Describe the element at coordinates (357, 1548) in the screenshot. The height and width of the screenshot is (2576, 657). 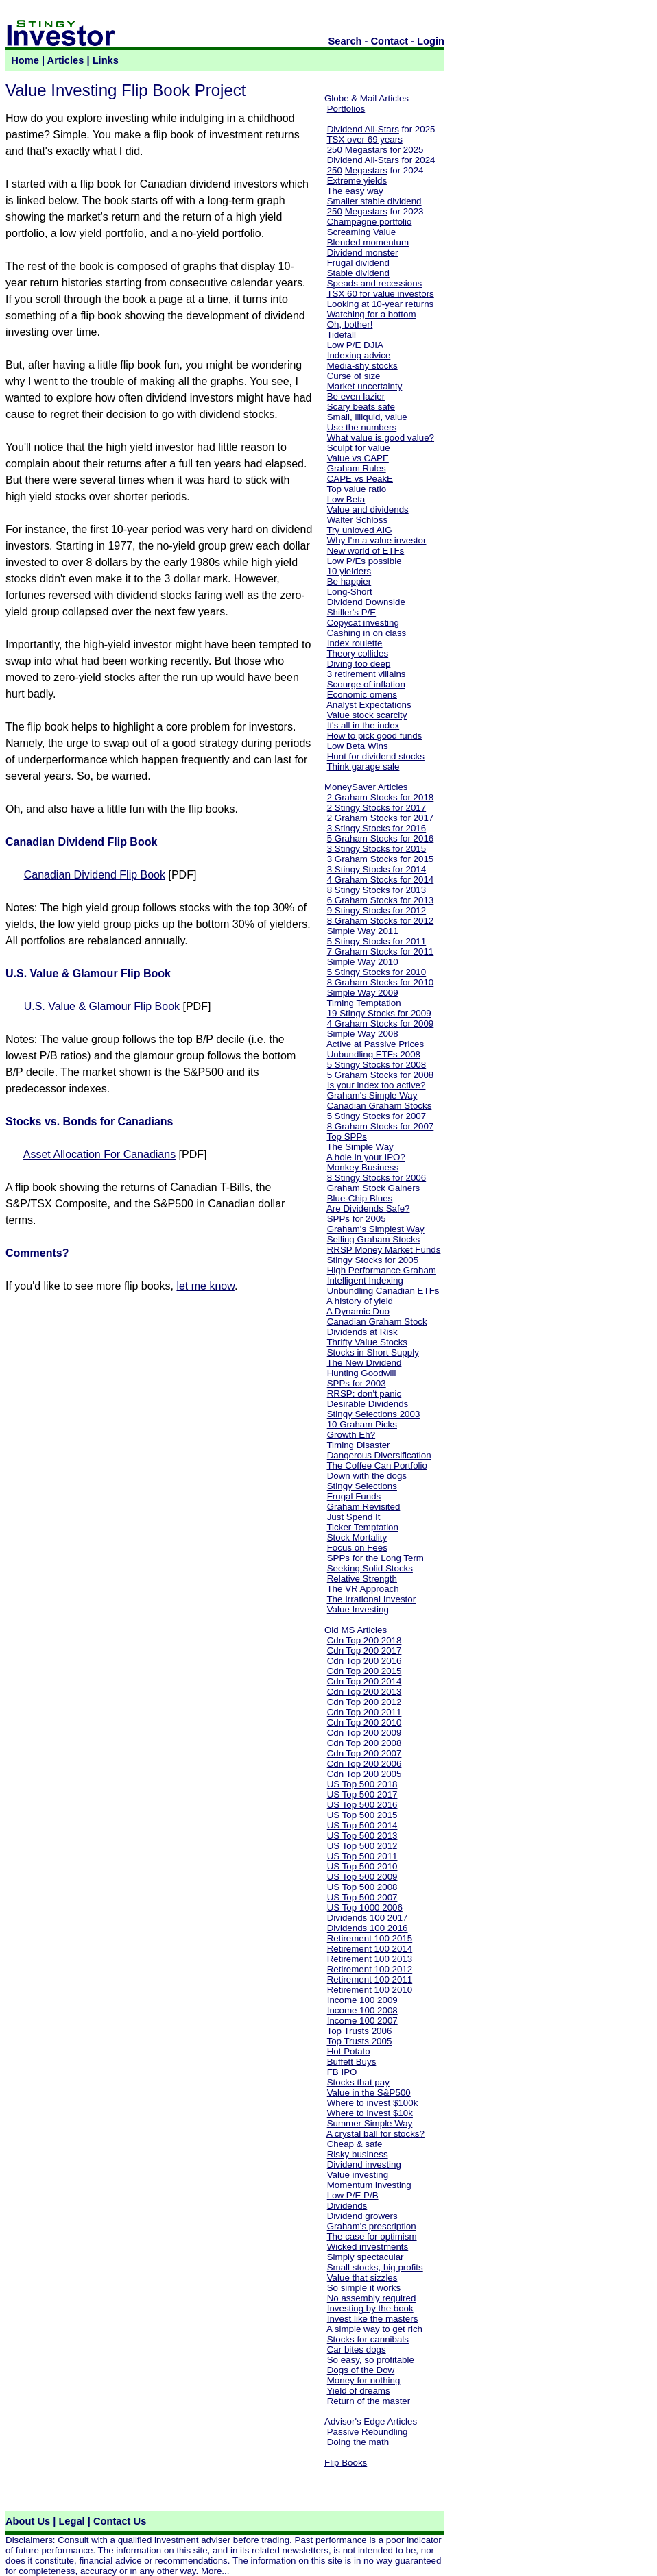
I see `Focus on Fees` at that location.